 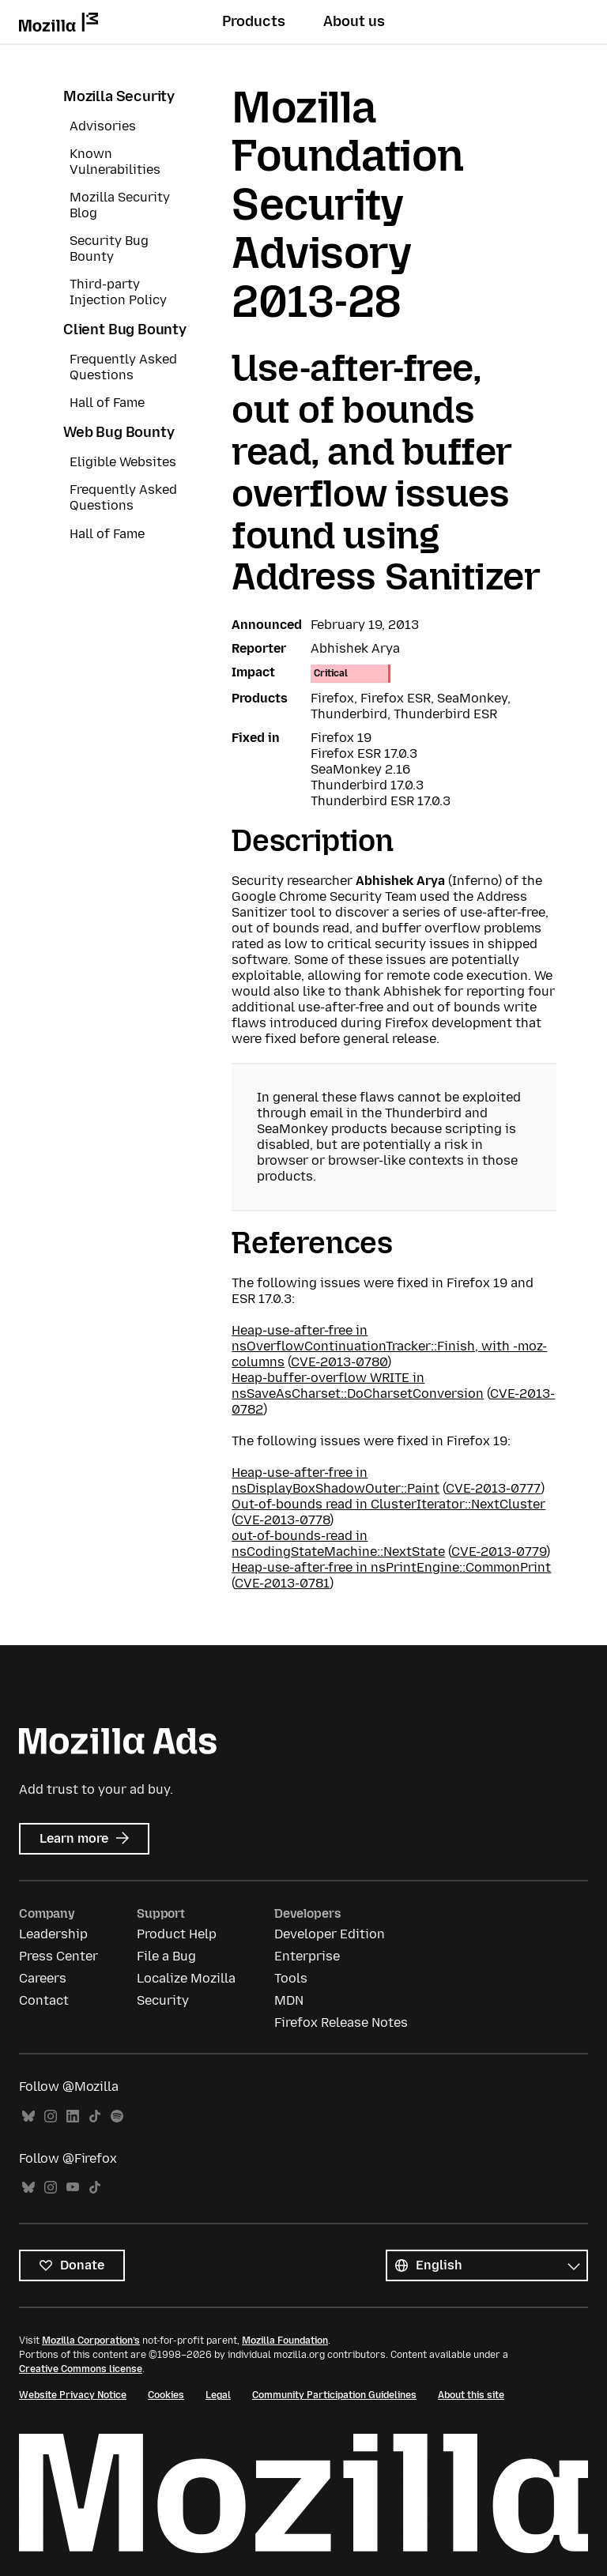 I want to click on Website Privacy Notice, so click(x=72, y=2395).